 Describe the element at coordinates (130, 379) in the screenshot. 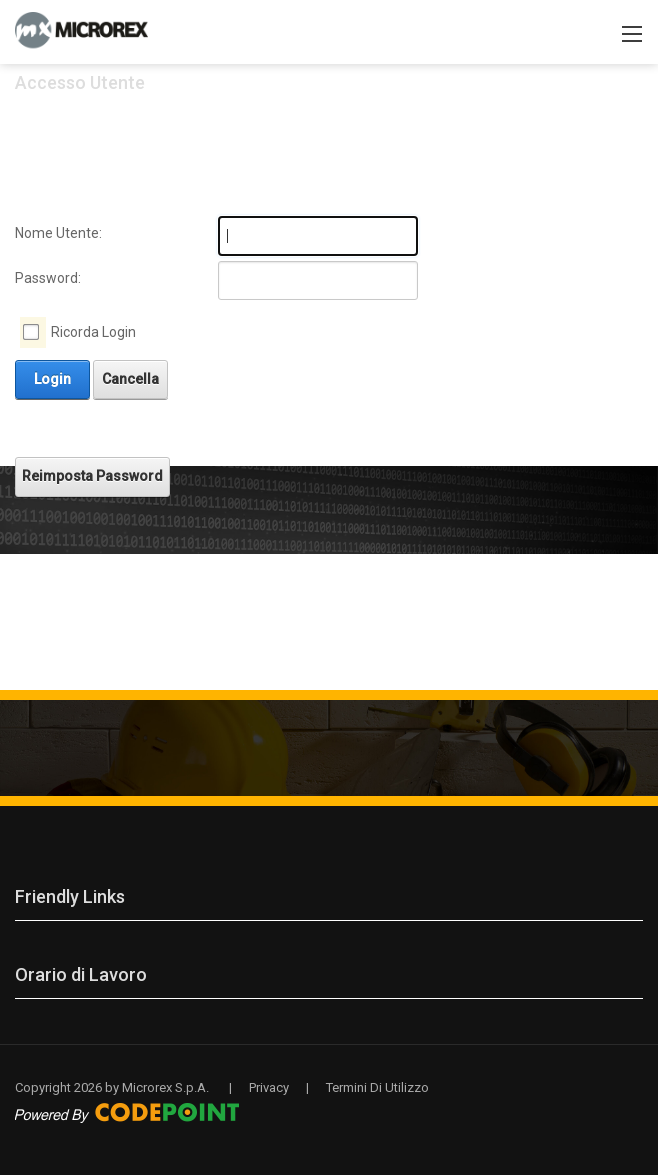

I see `Cancella` at that location.